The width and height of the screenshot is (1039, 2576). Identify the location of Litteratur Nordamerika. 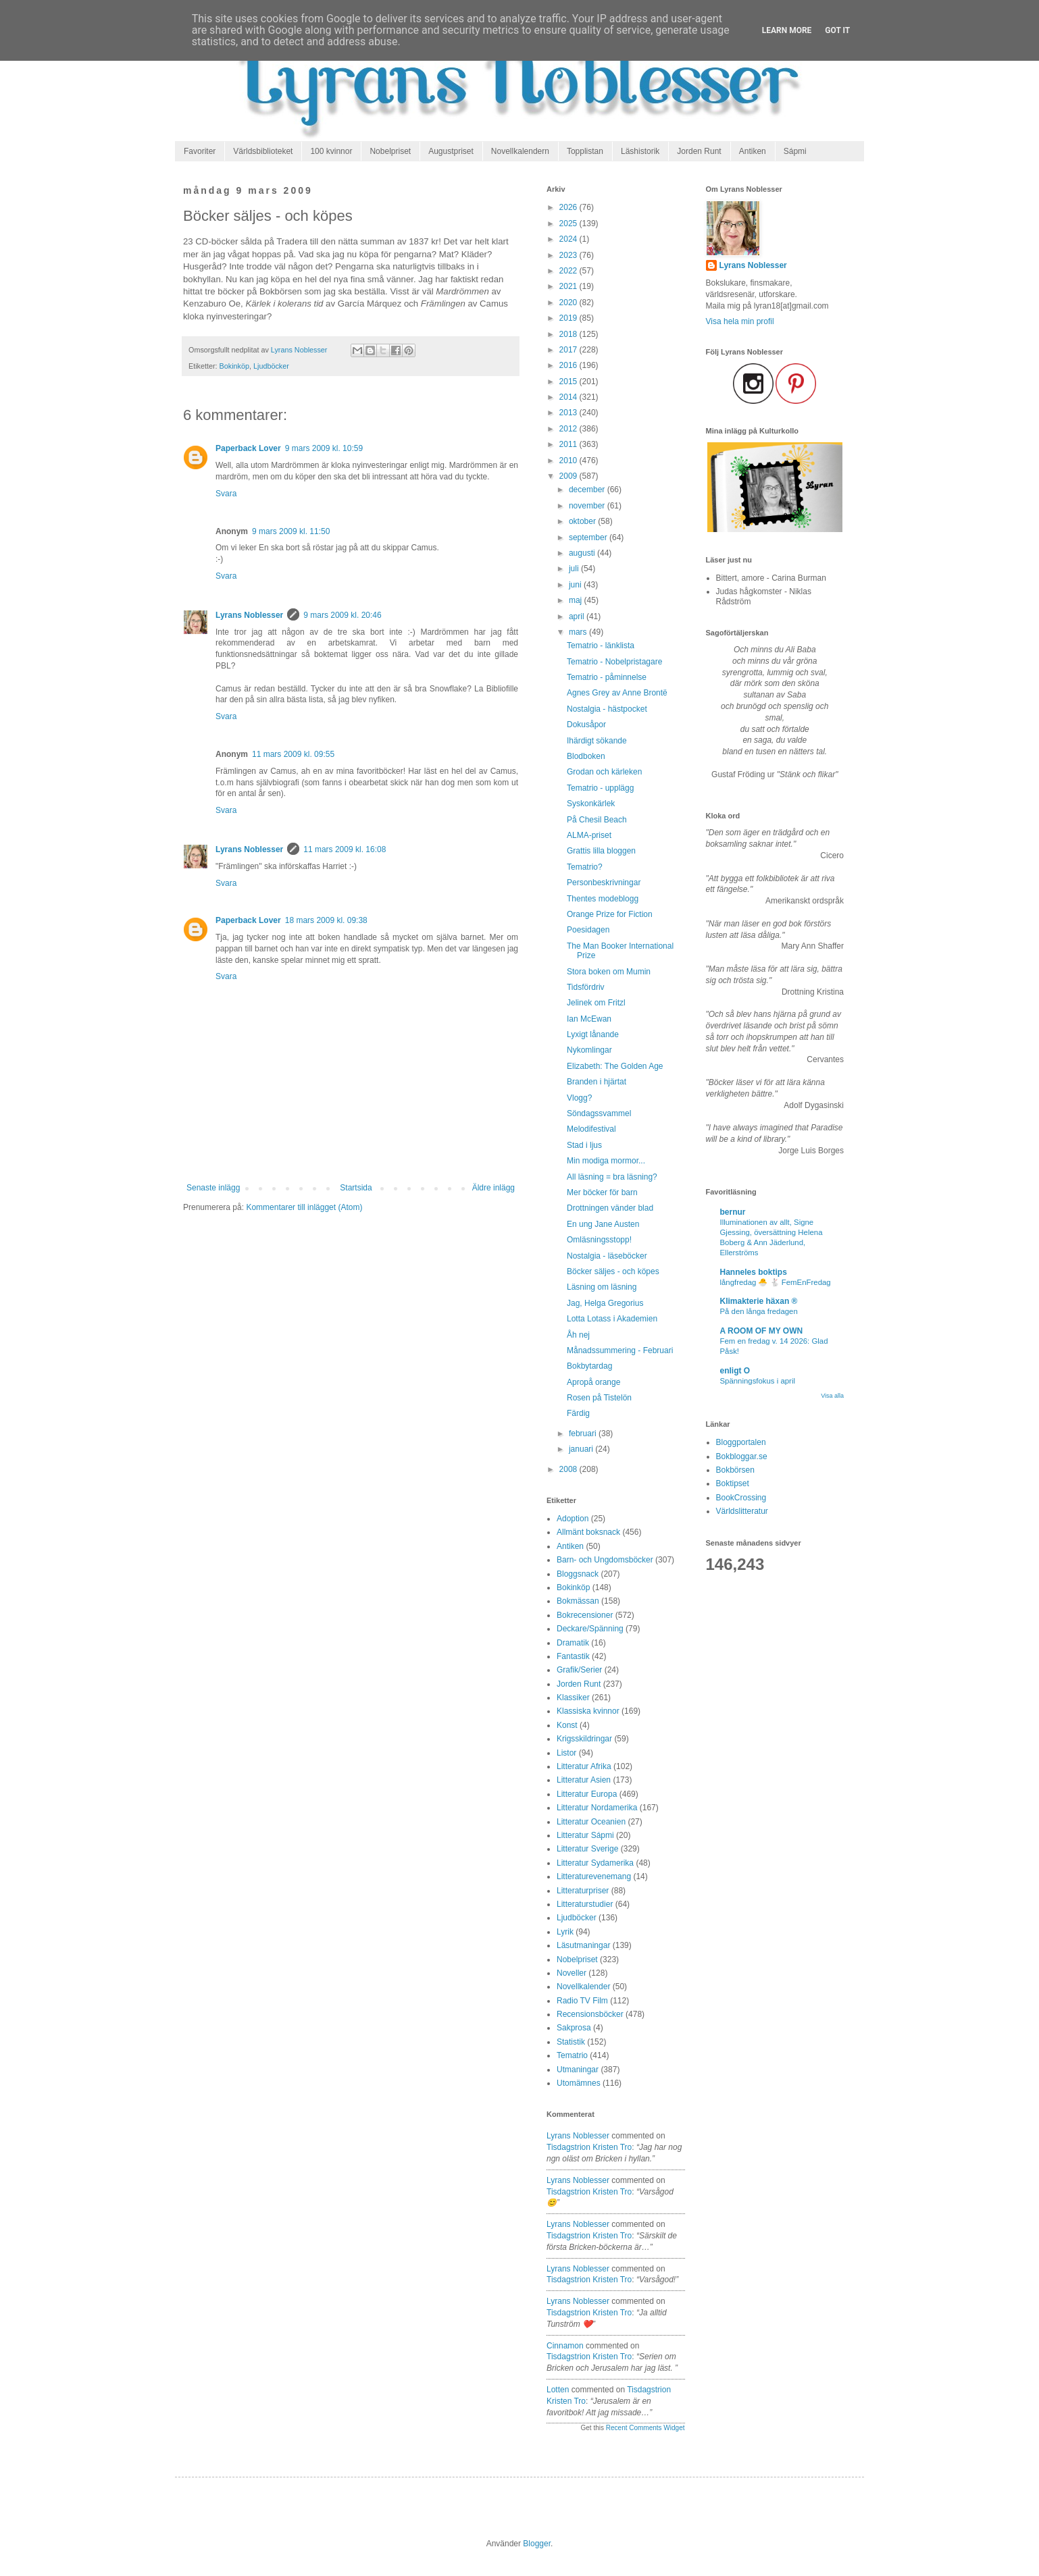
(597, 1807).